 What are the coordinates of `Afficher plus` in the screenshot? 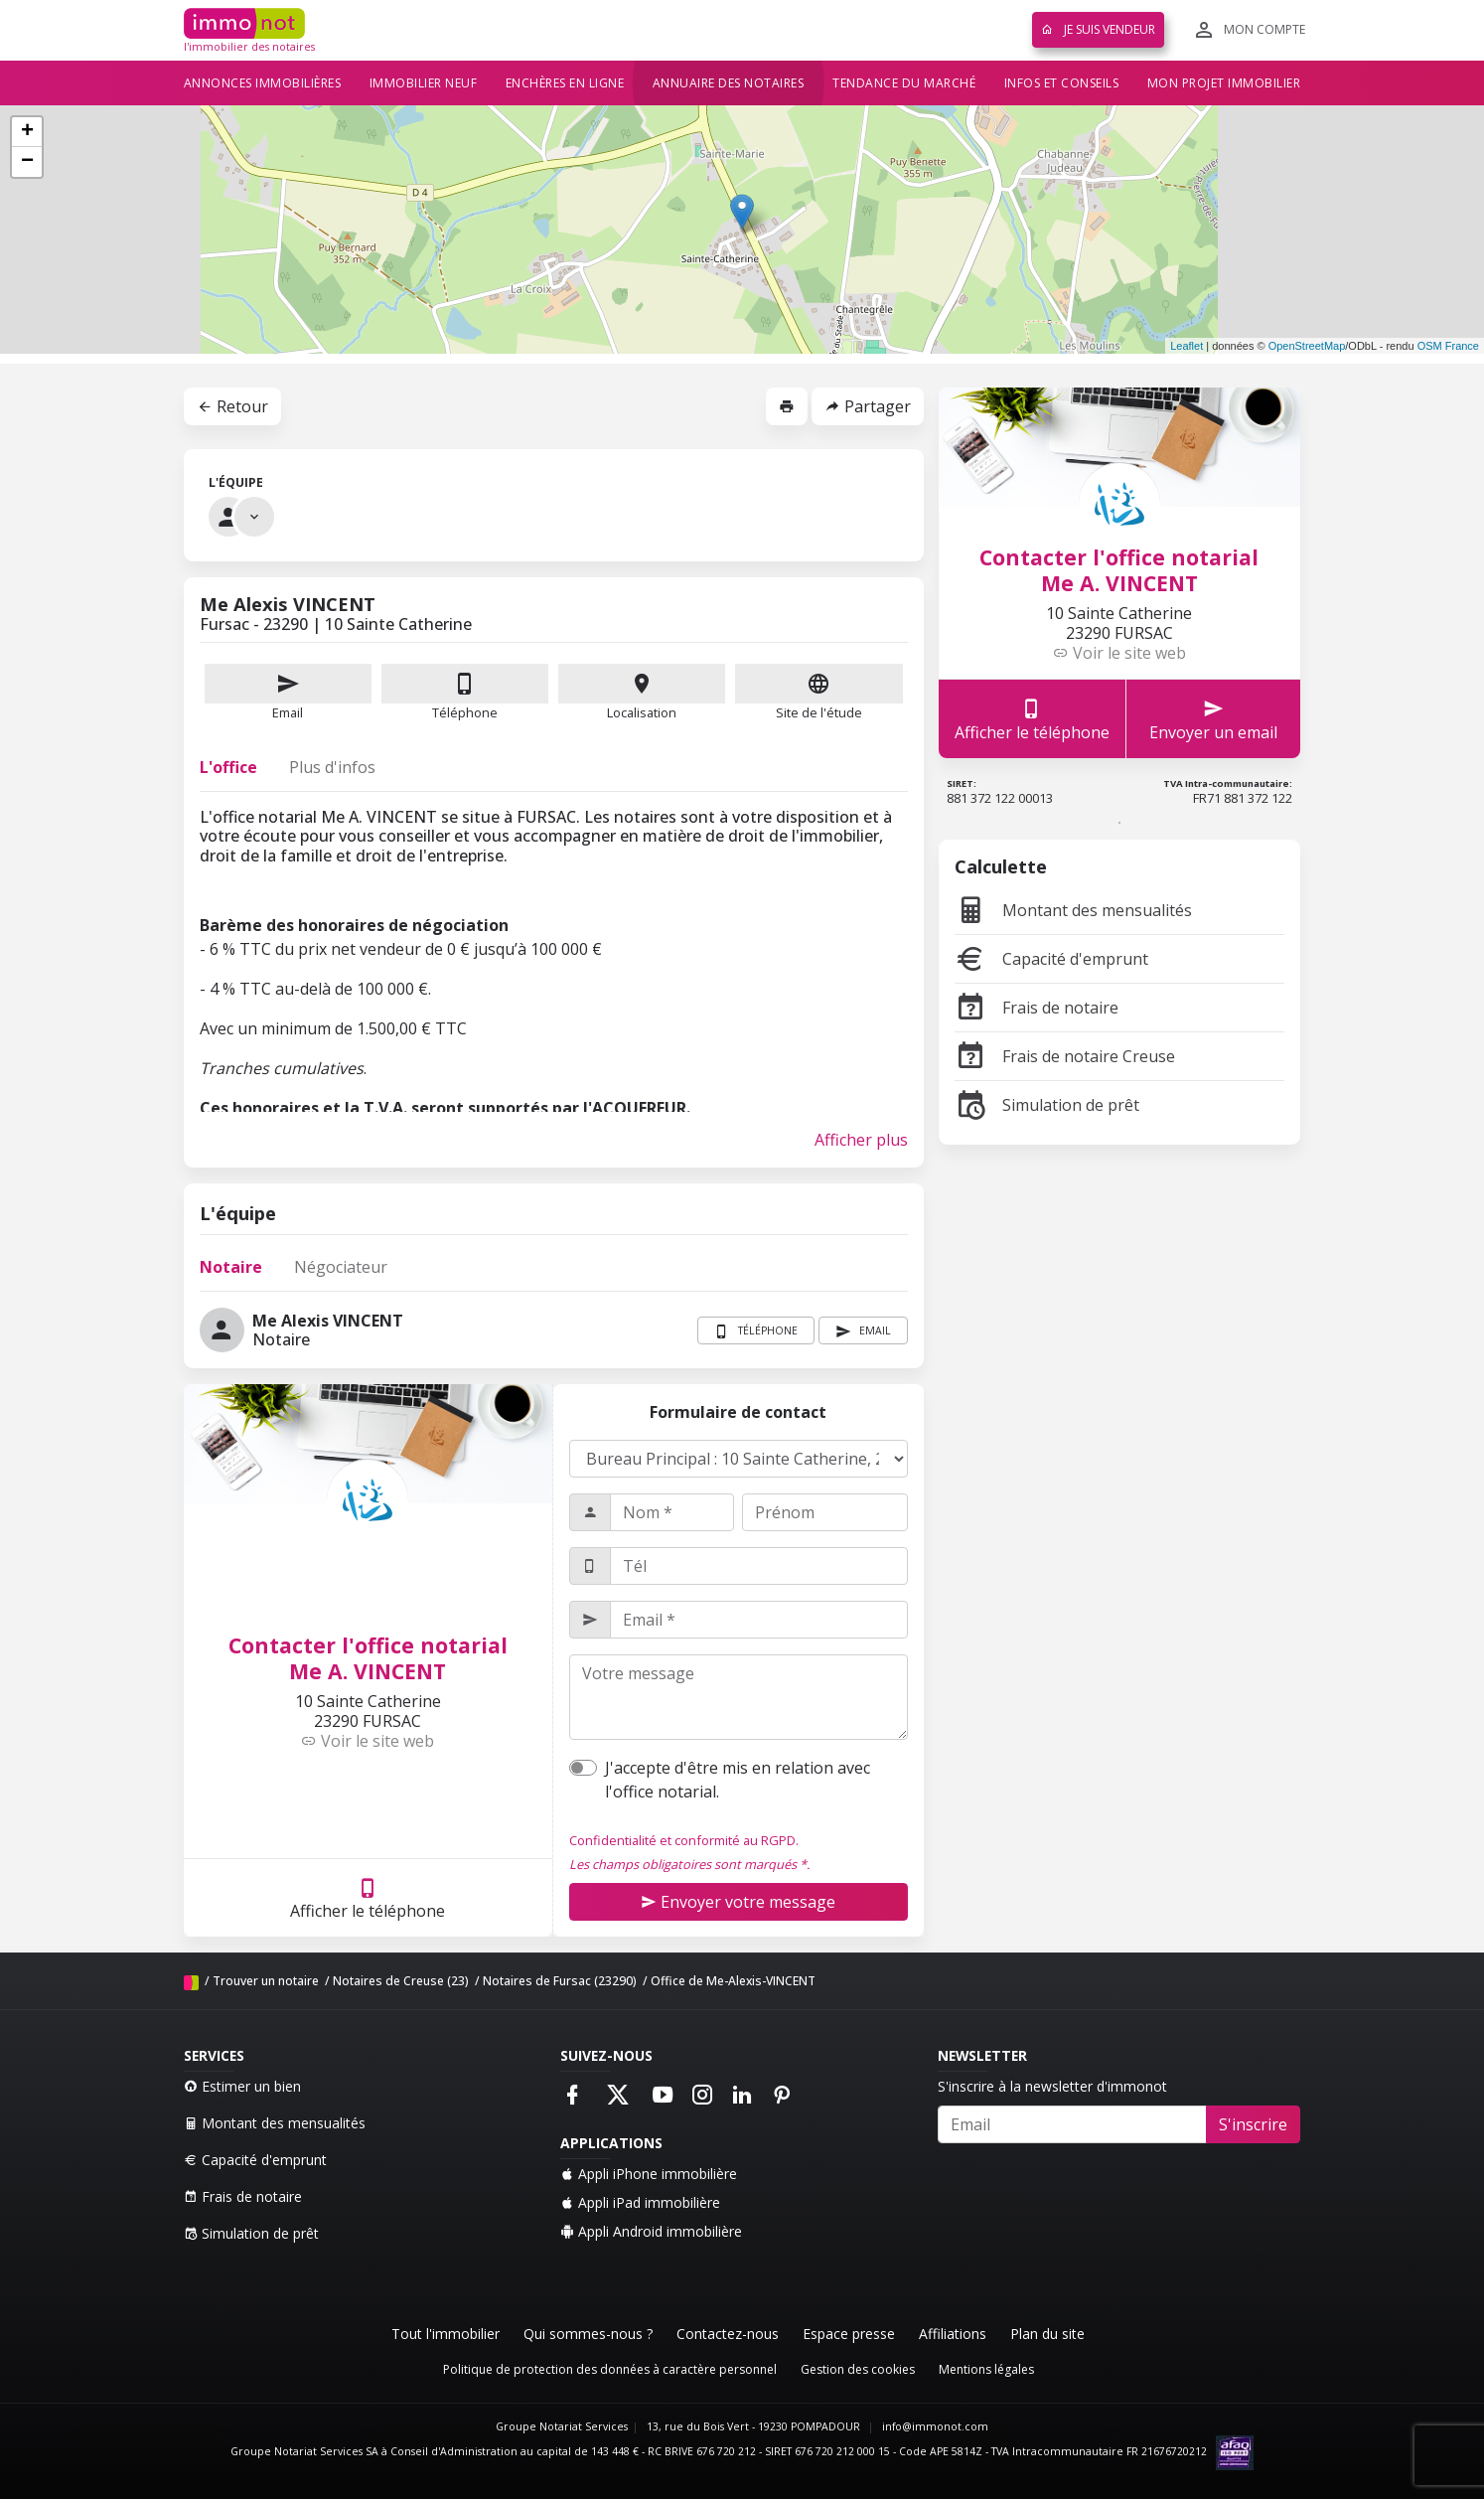 It's located at (861, 1140).